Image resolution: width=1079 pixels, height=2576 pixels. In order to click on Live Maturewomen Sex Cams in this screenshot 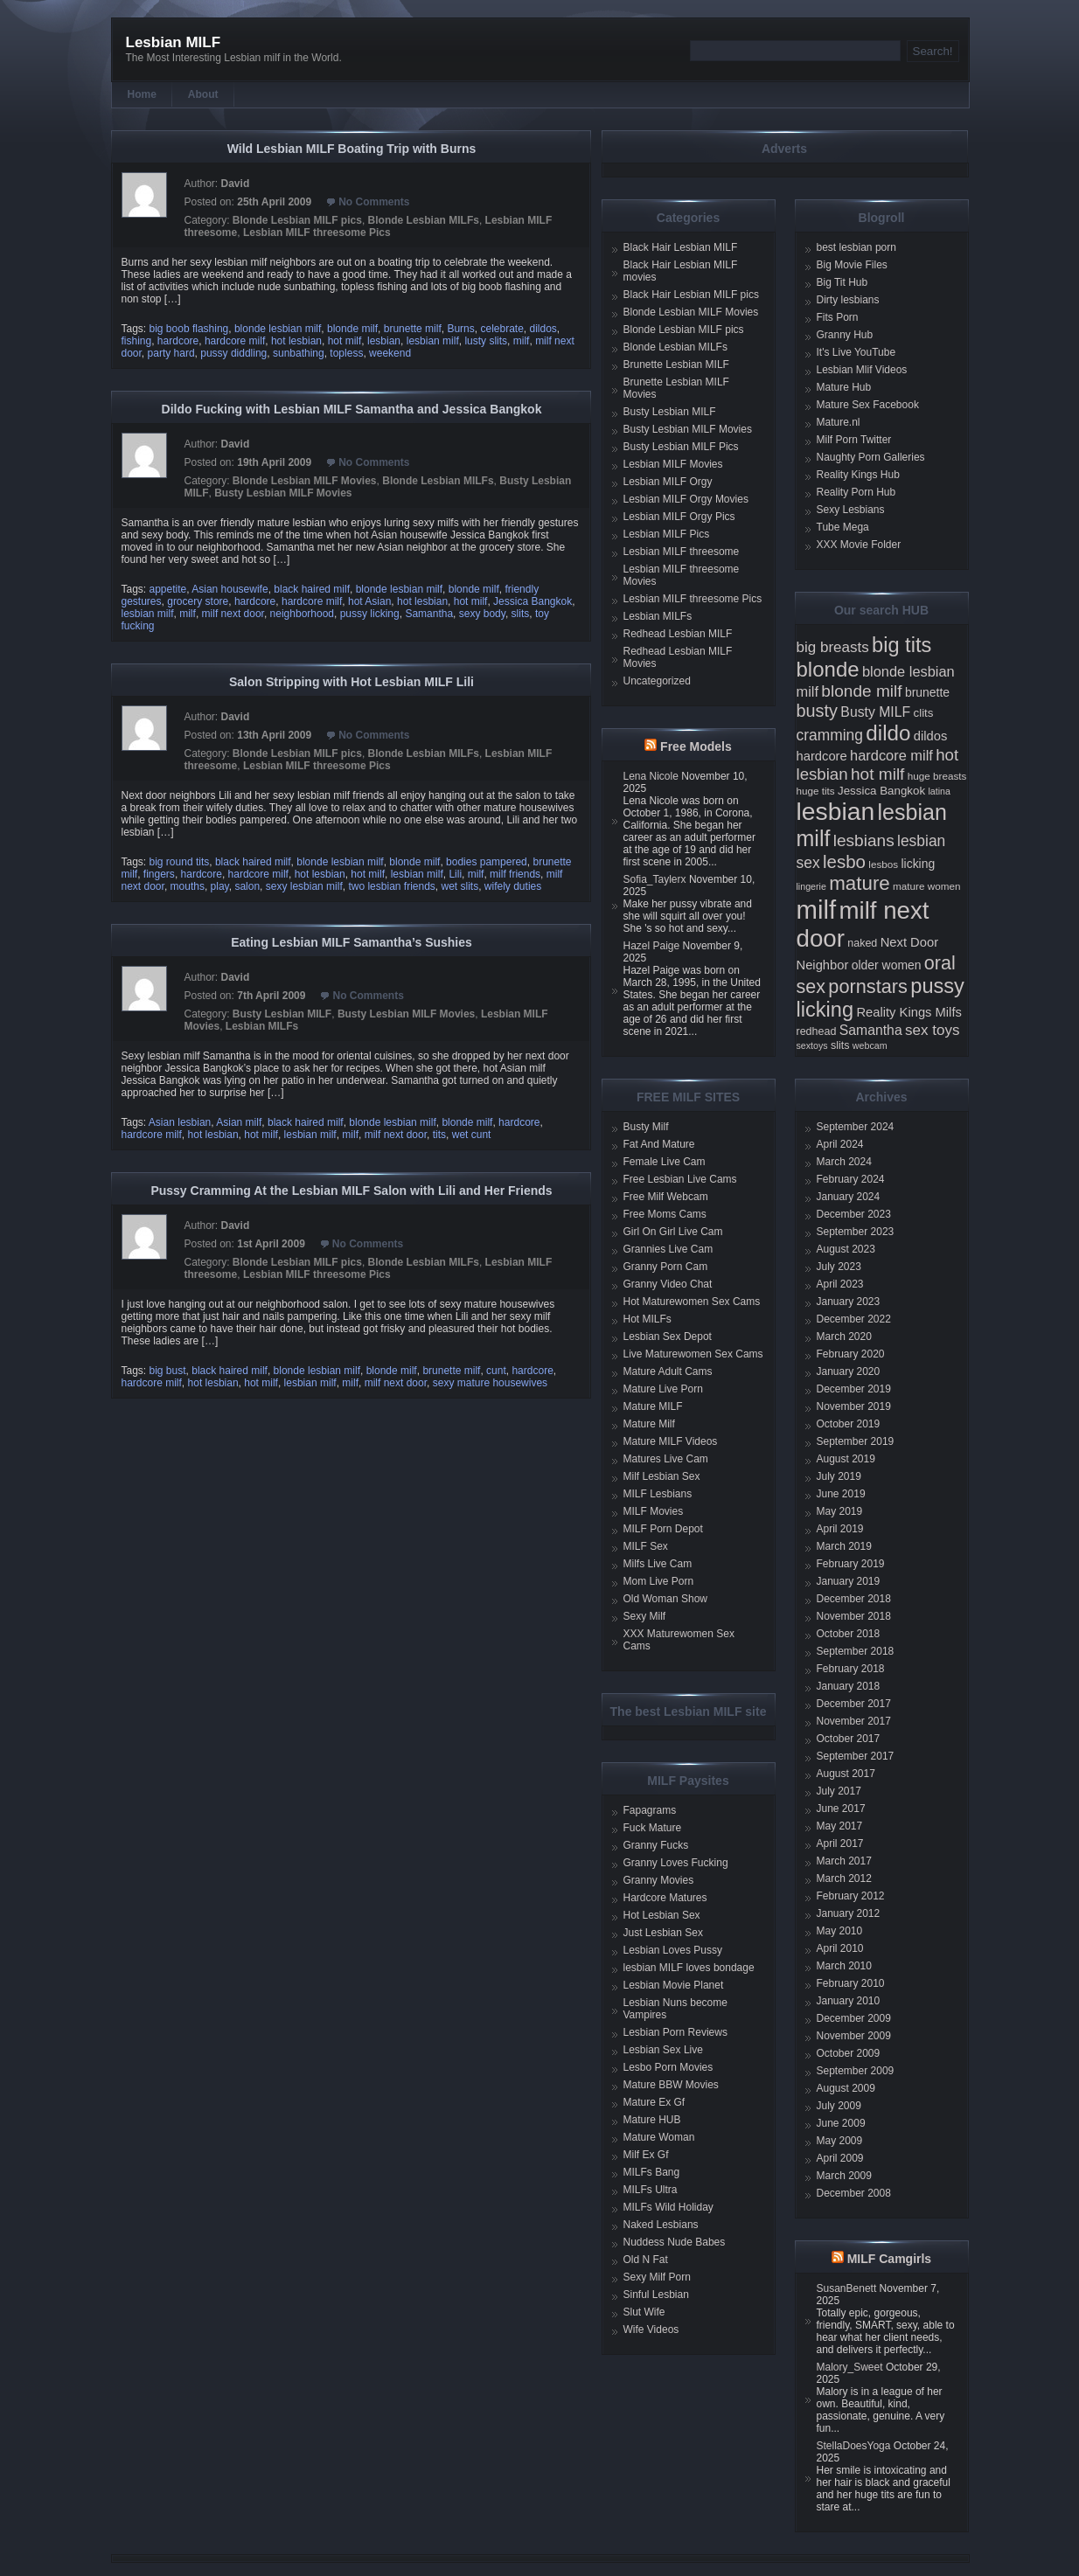, I will do `click(693, 1354)`.